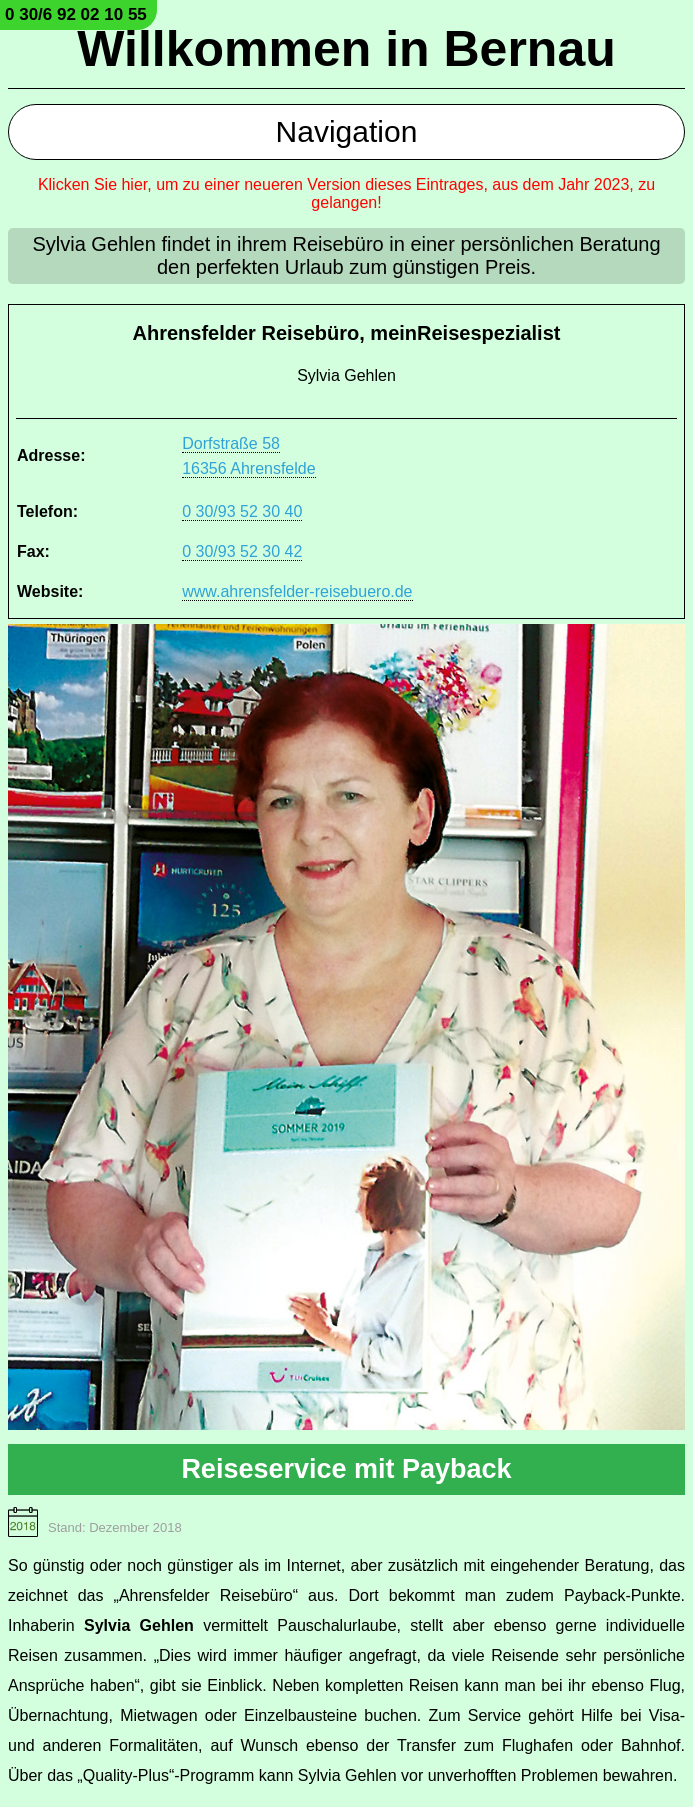  Describe the element at coordinates (76, 14) in the screenshot. I see `0 30/6 92 02 10 55` at that location.